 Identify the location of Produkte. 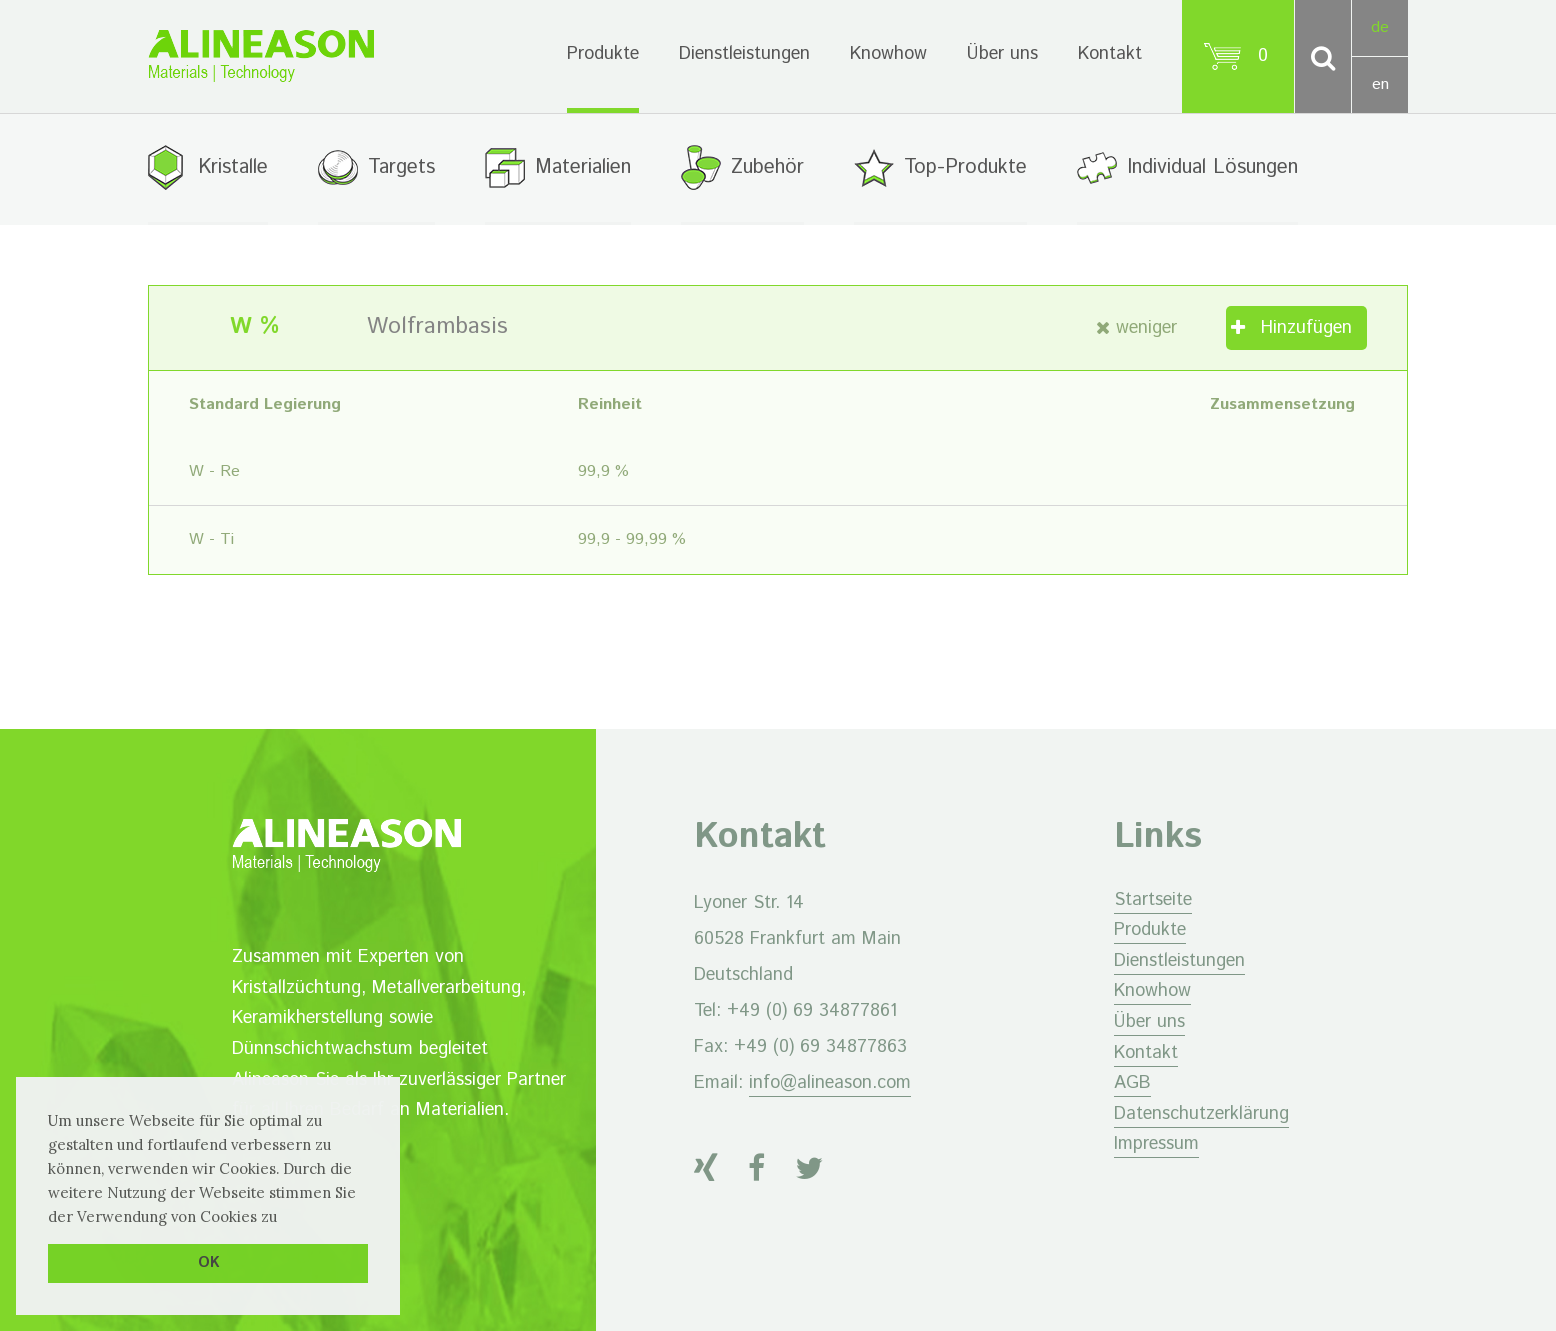
(603, 54).